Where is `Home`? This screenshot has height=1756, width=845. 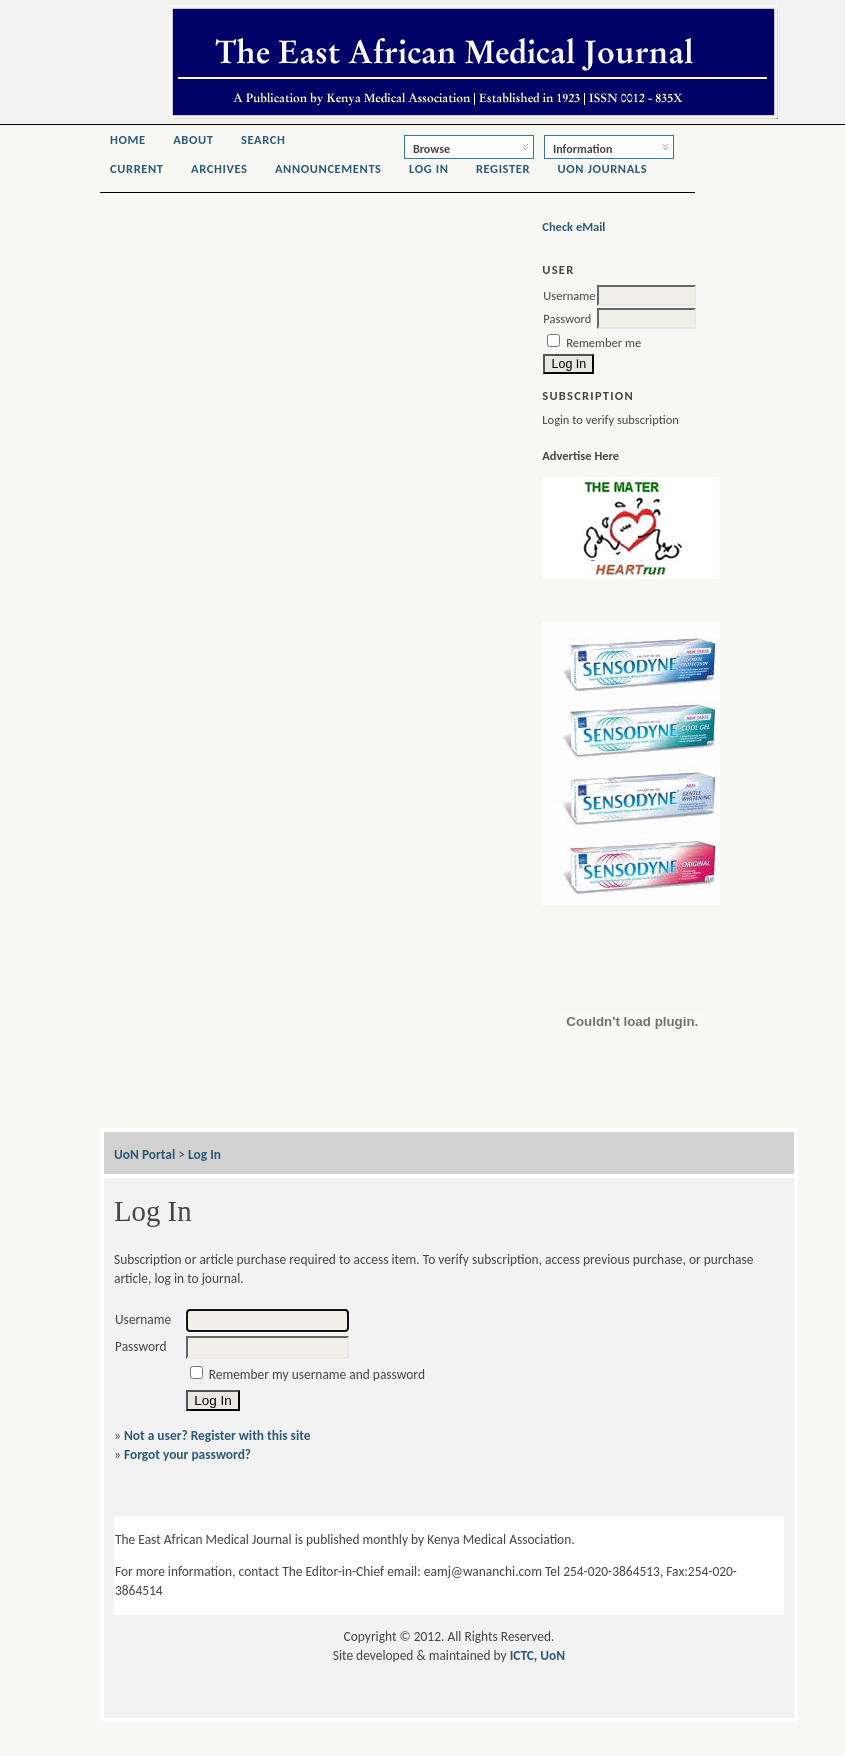
Home is located at coordinates (128, 139).